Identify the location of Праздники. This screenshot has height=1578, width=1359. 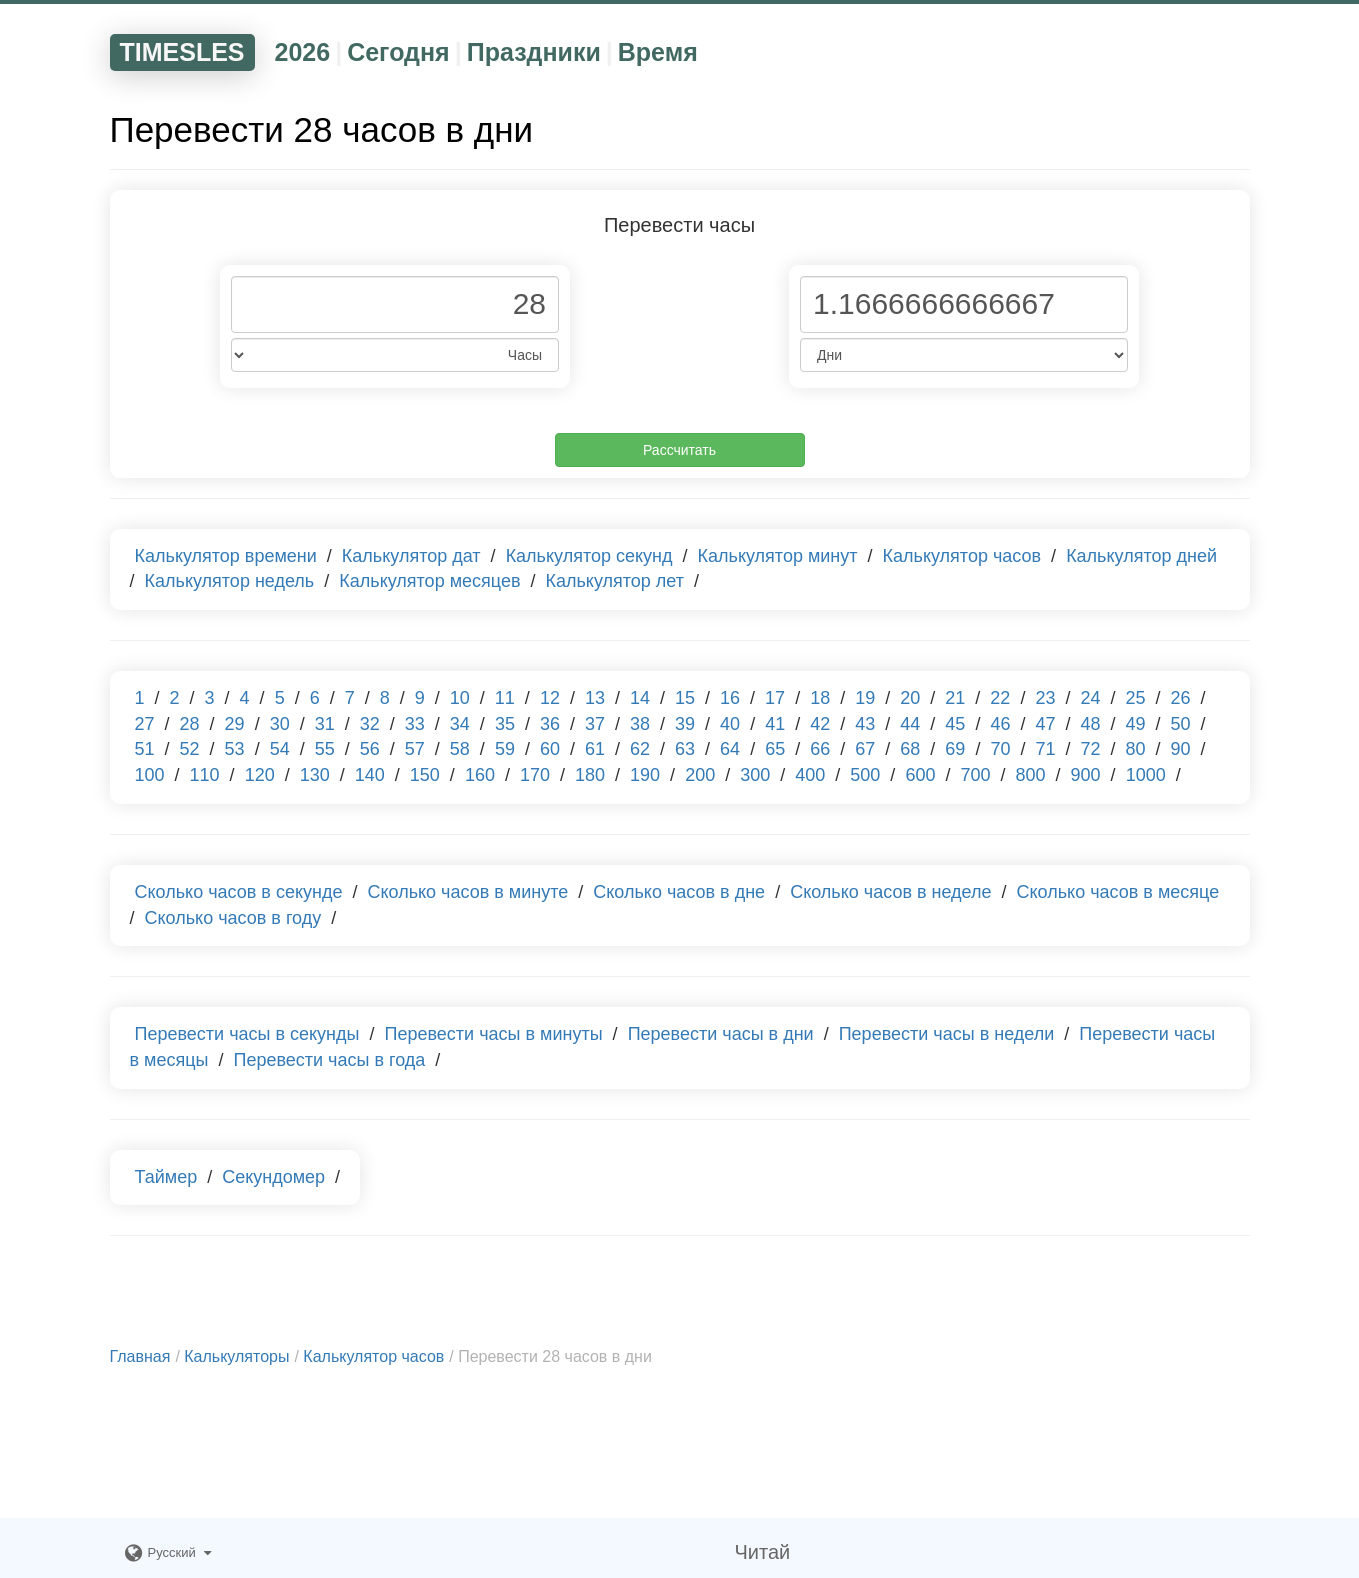
(534, 52).